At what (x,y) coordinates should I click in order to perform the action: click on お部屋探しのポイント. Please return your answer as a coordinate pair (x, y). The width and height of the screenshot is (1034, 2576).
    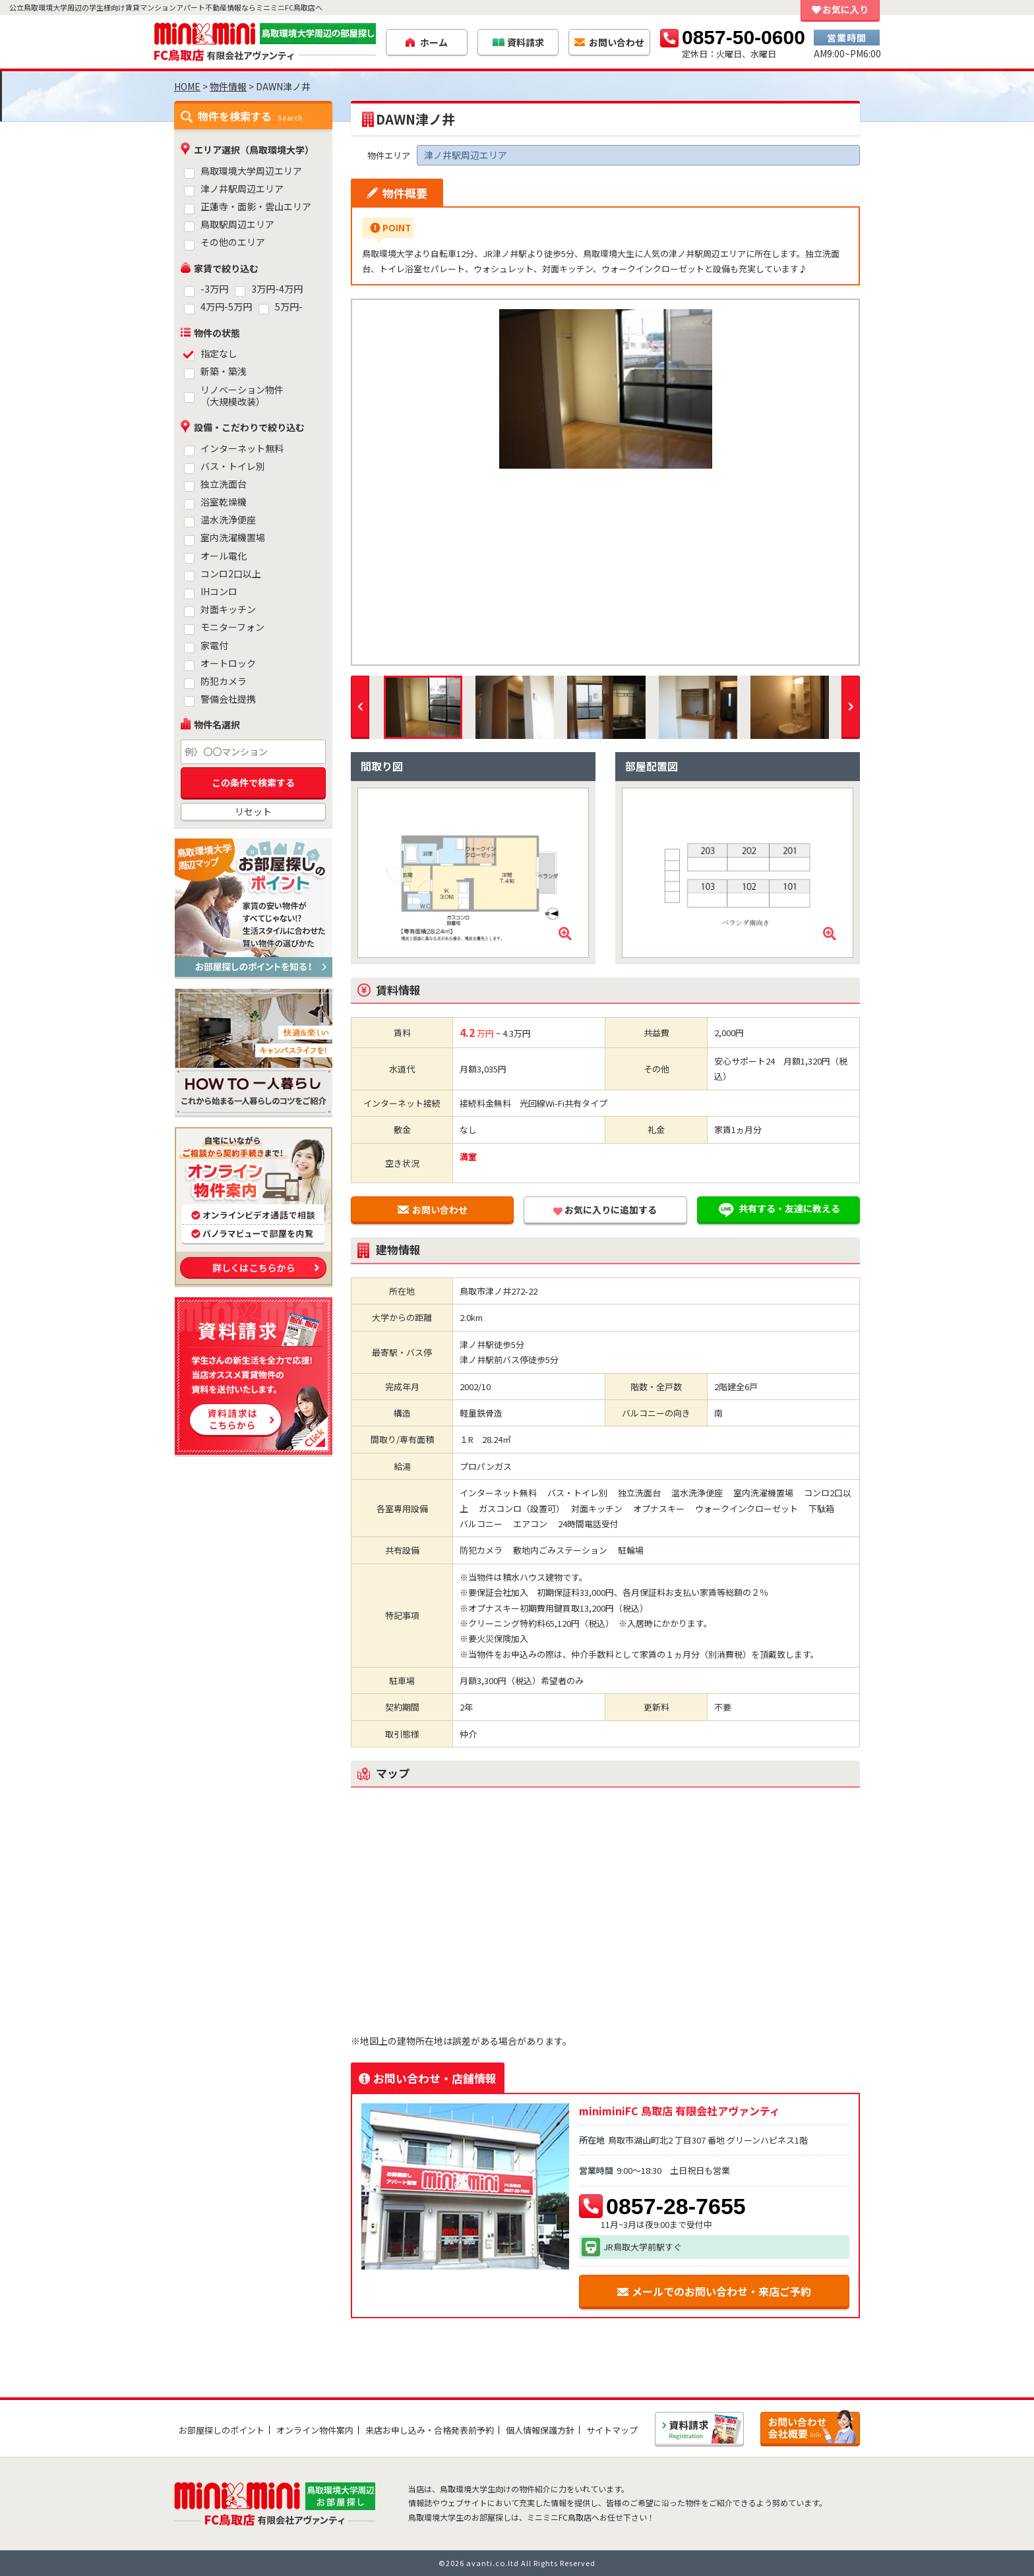
    Looking at the image, I should click on (221, 2430).